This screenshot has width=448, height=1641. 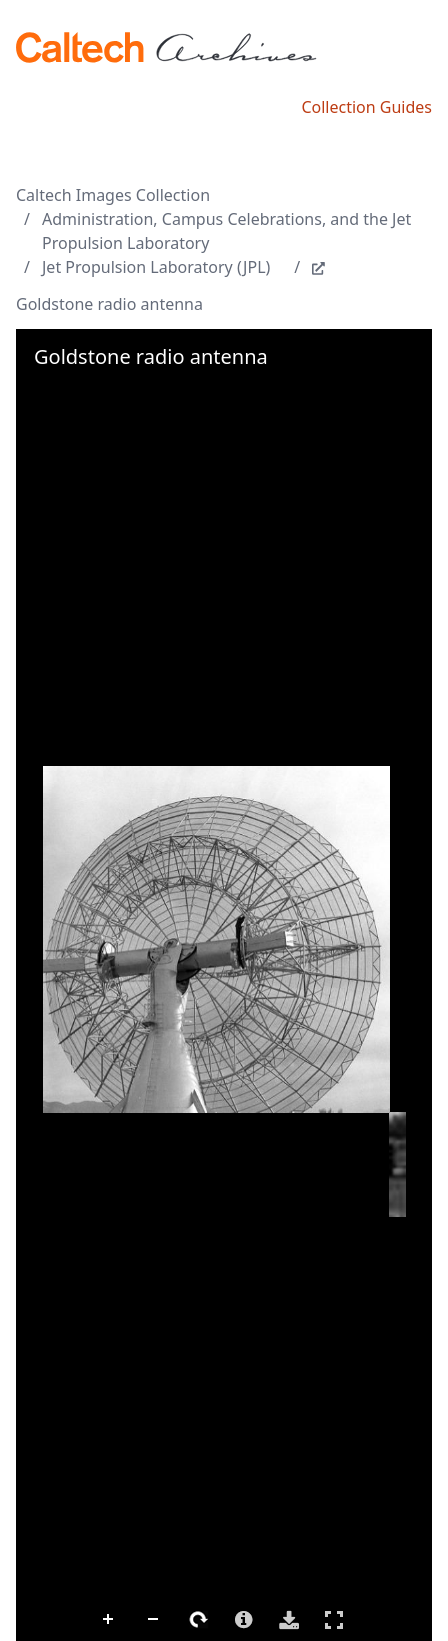 I want to click on Zoom Out, so click(x=154, y=1620).